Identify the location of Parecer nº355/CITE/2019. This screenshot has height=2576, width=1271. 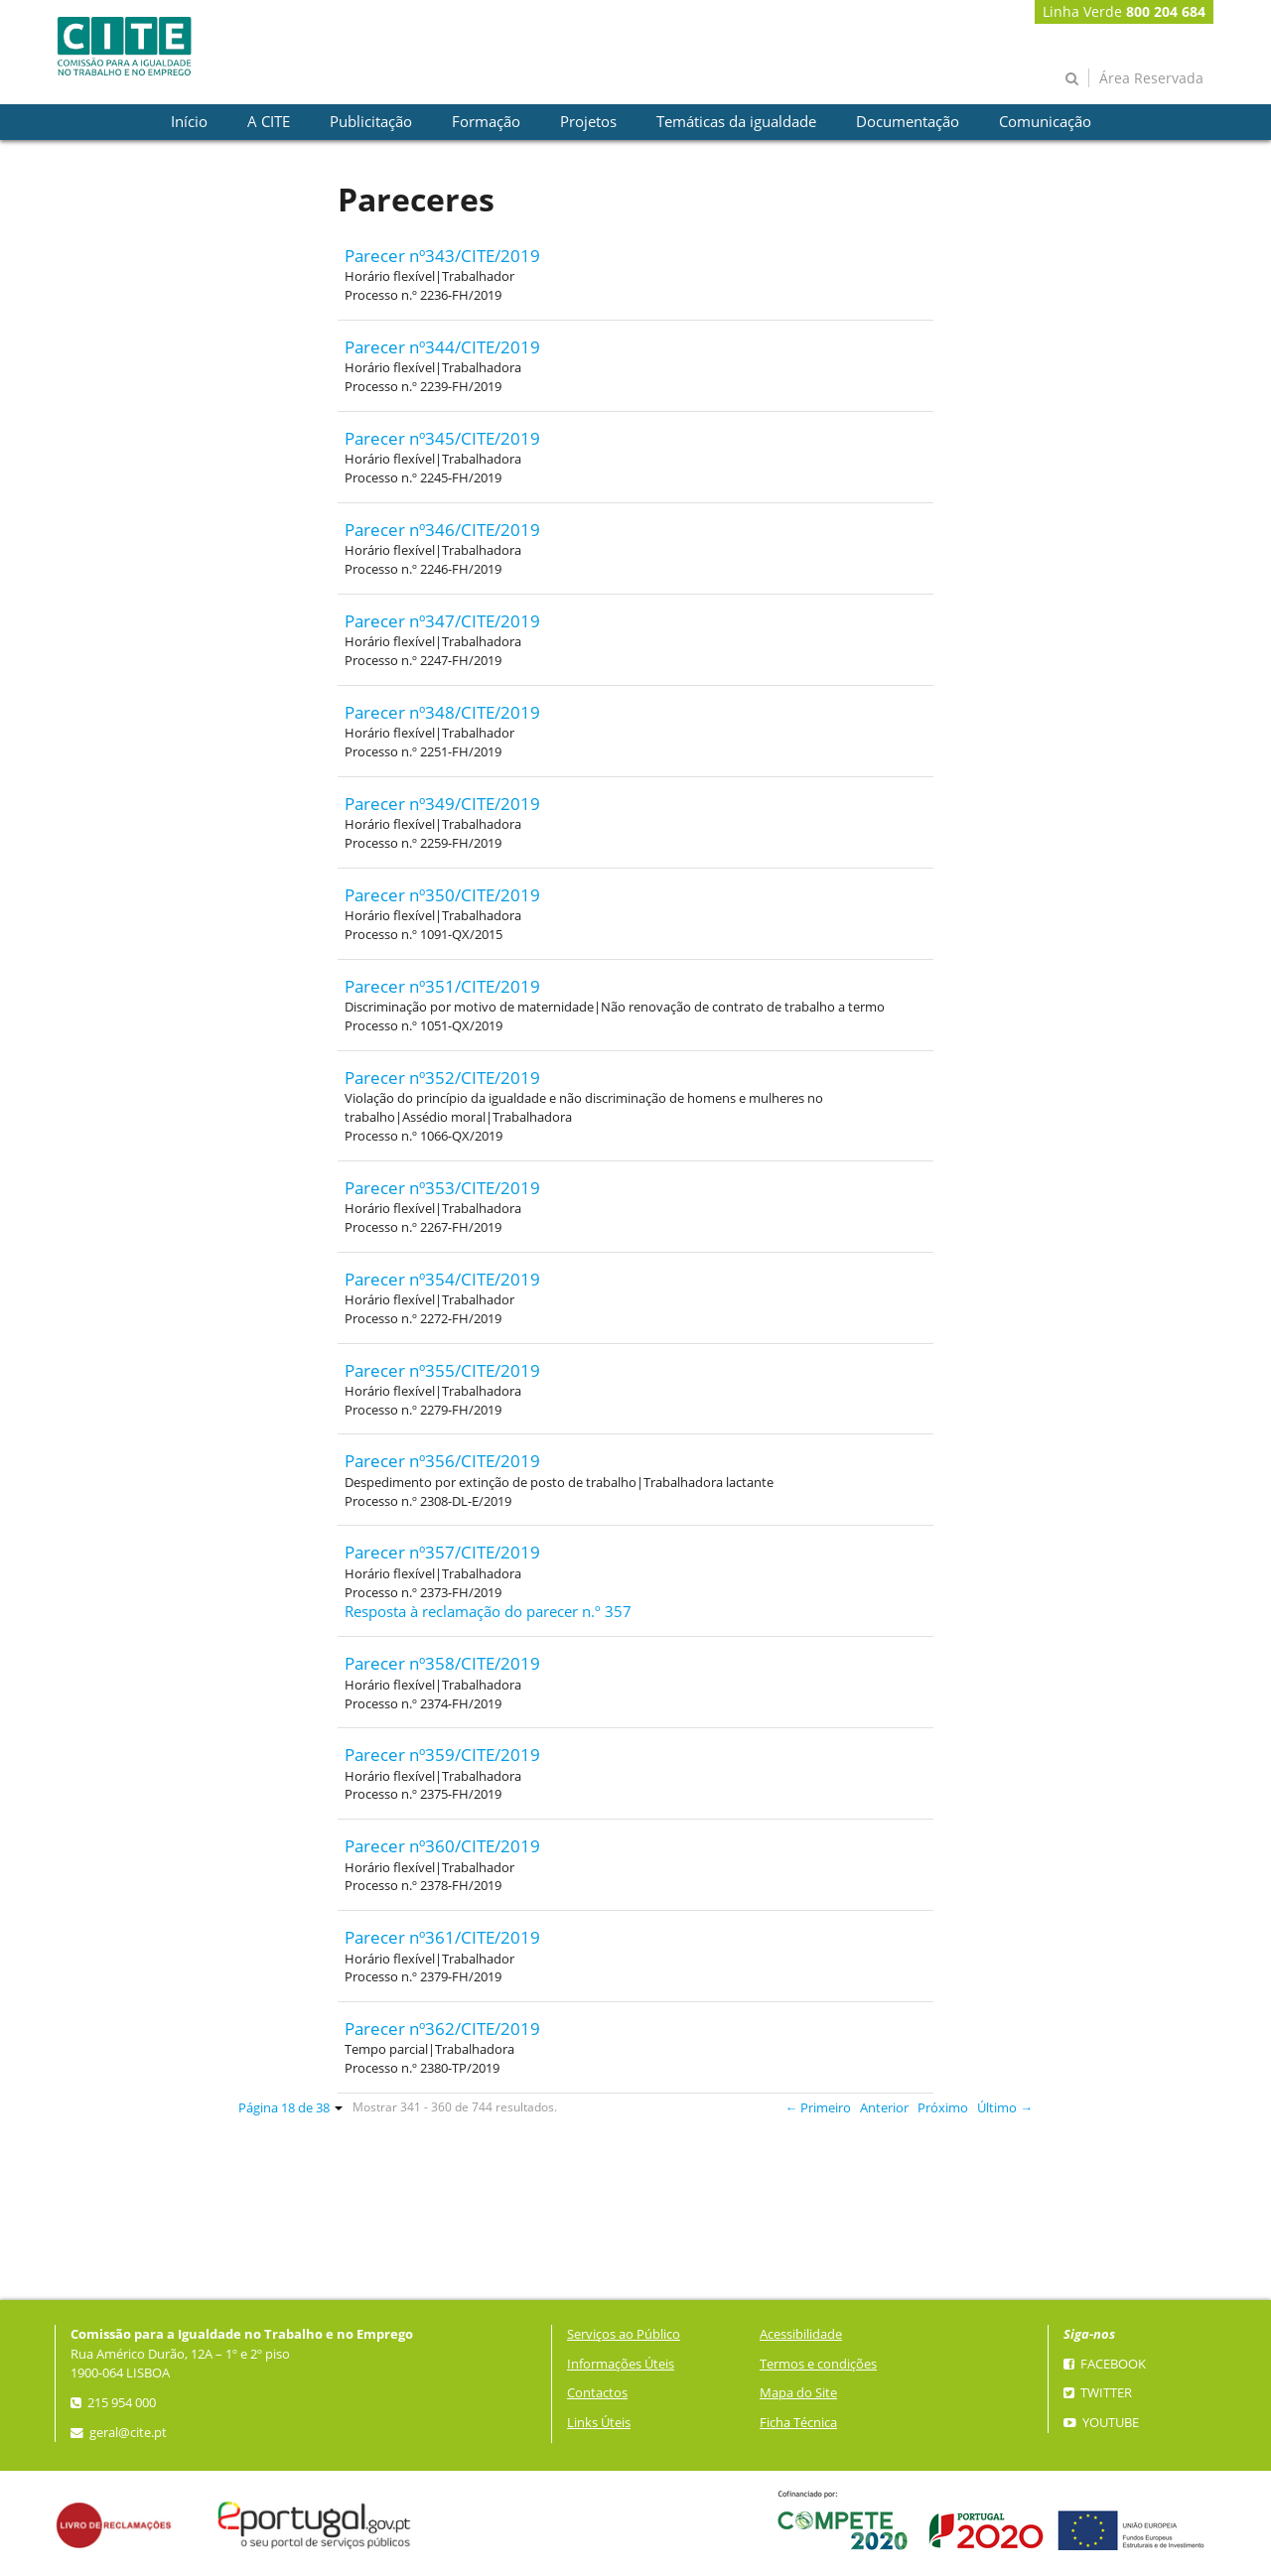
(442, 1370).